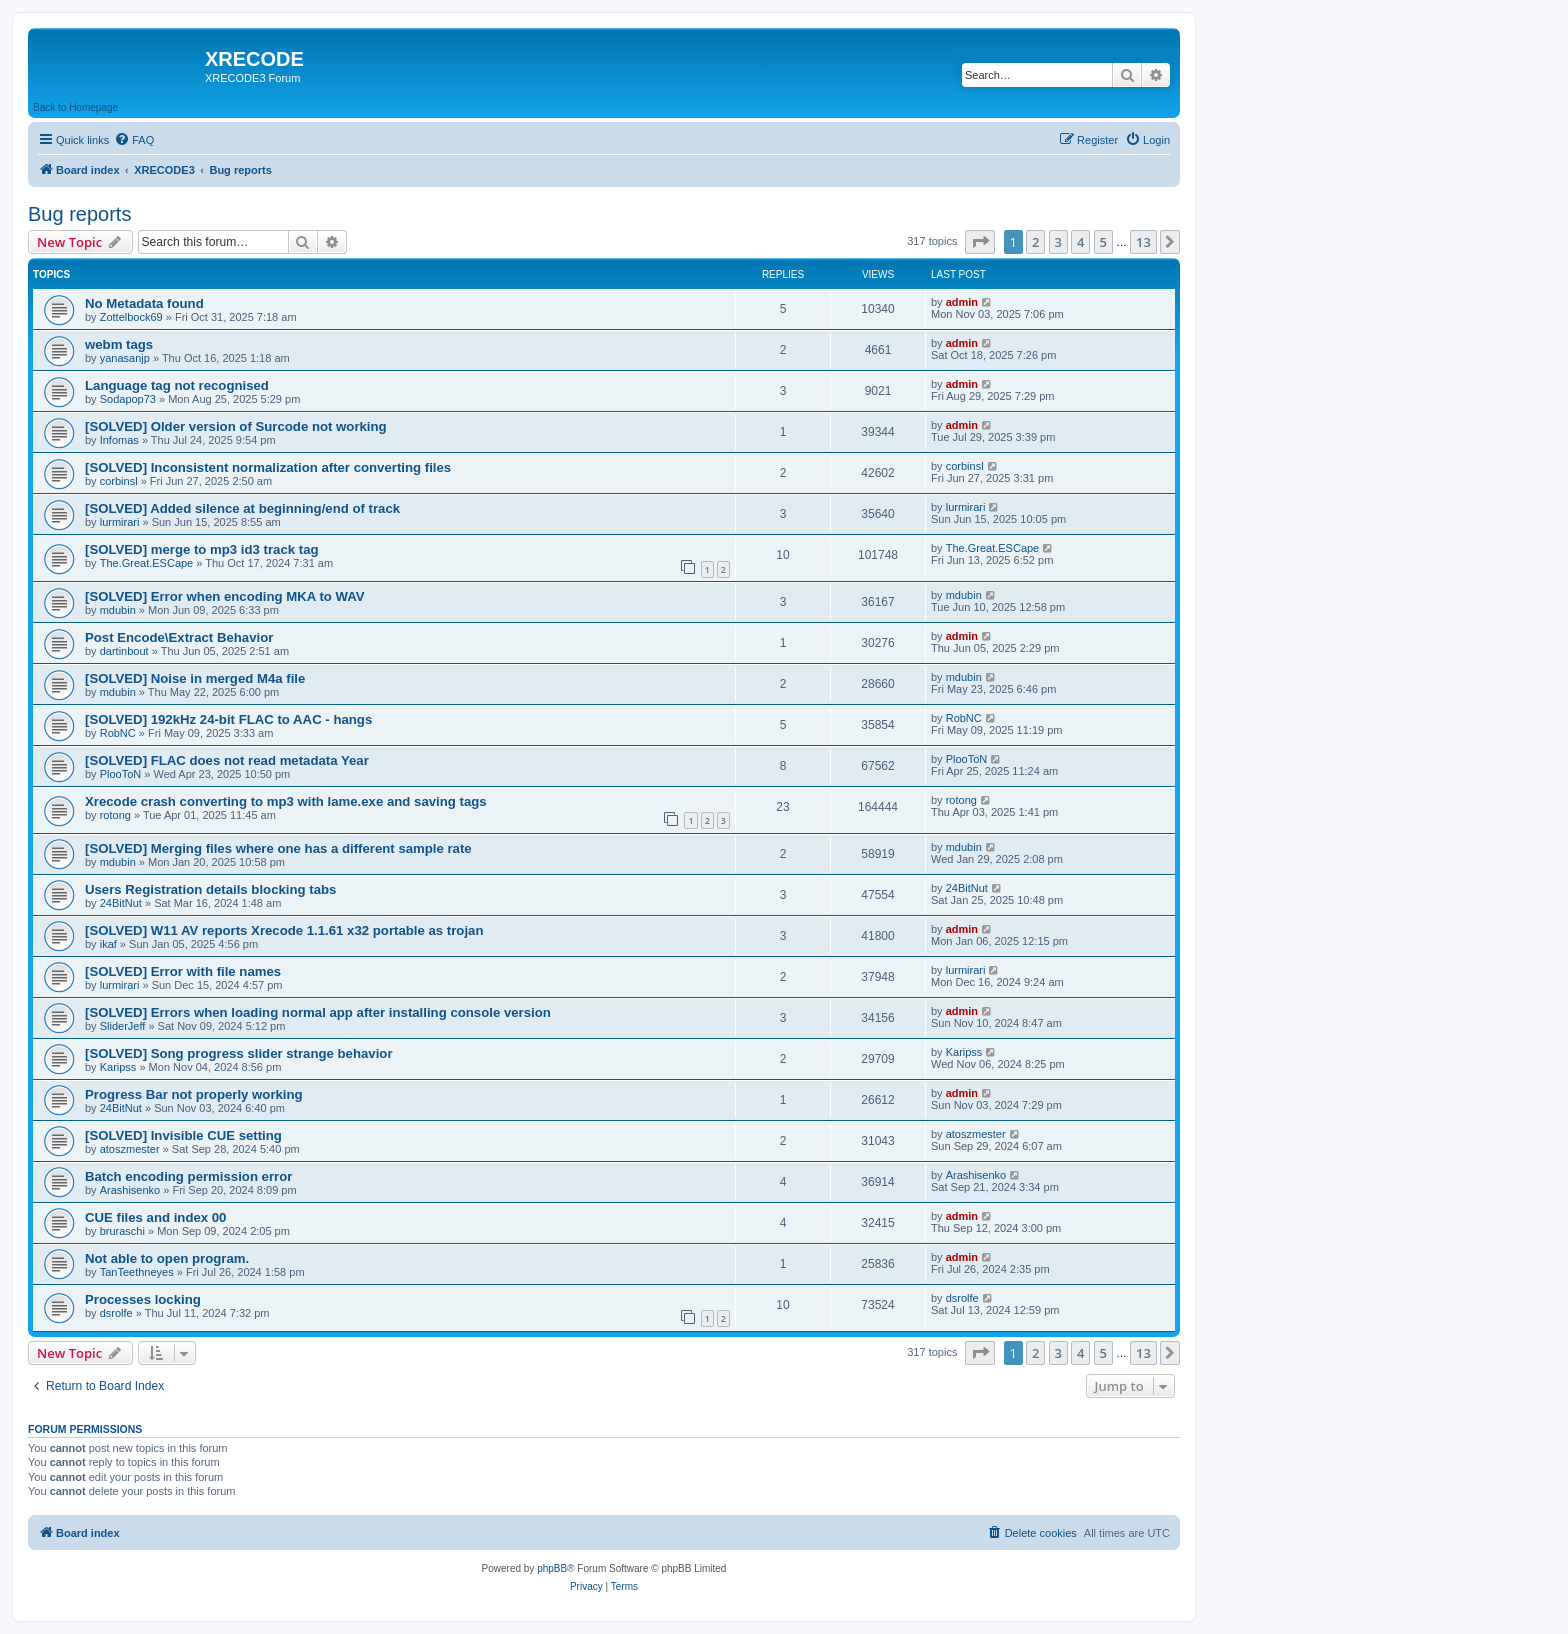 This screenshot has height=1634, width=1568. Describe the element at coordinates (242, 508) in the screenshot. I see `[SOLVED] Added silence at beginning/end of track` at that location.